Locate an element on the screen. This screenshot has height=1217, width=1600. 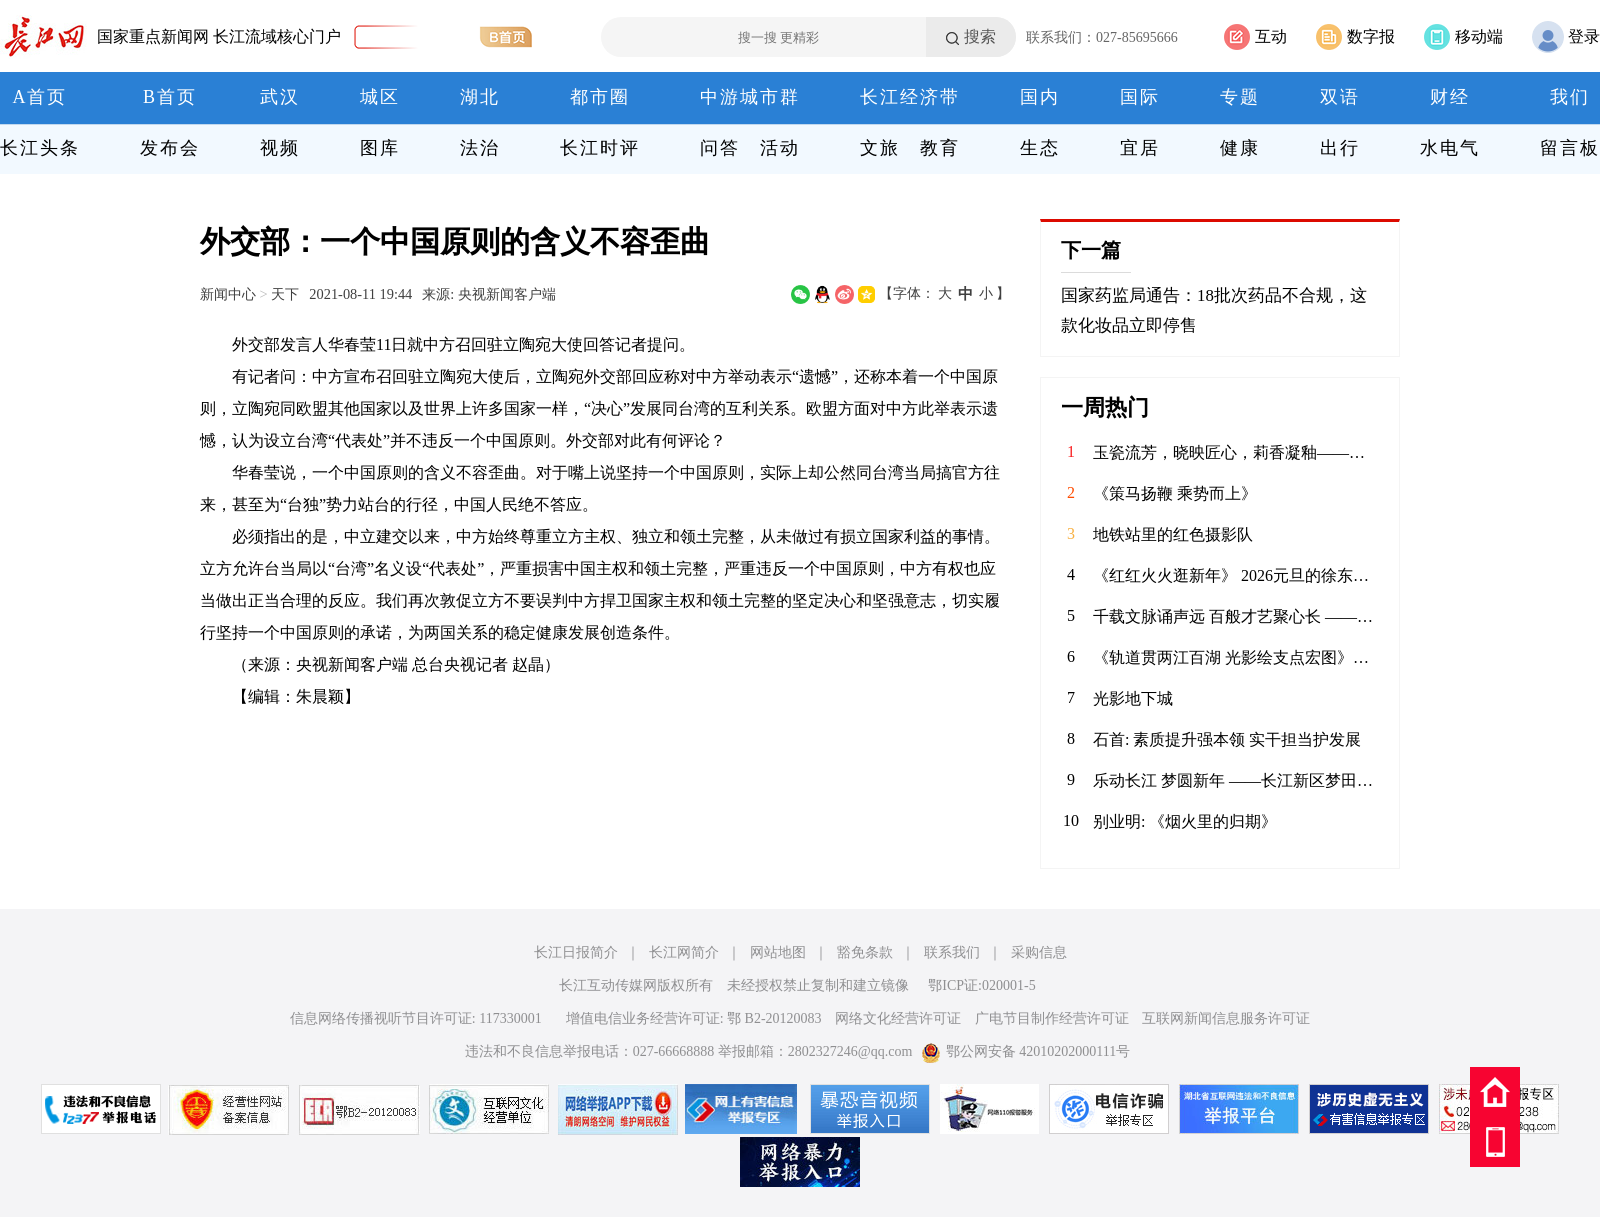
联系我们 is located at coordinates (952, 952).